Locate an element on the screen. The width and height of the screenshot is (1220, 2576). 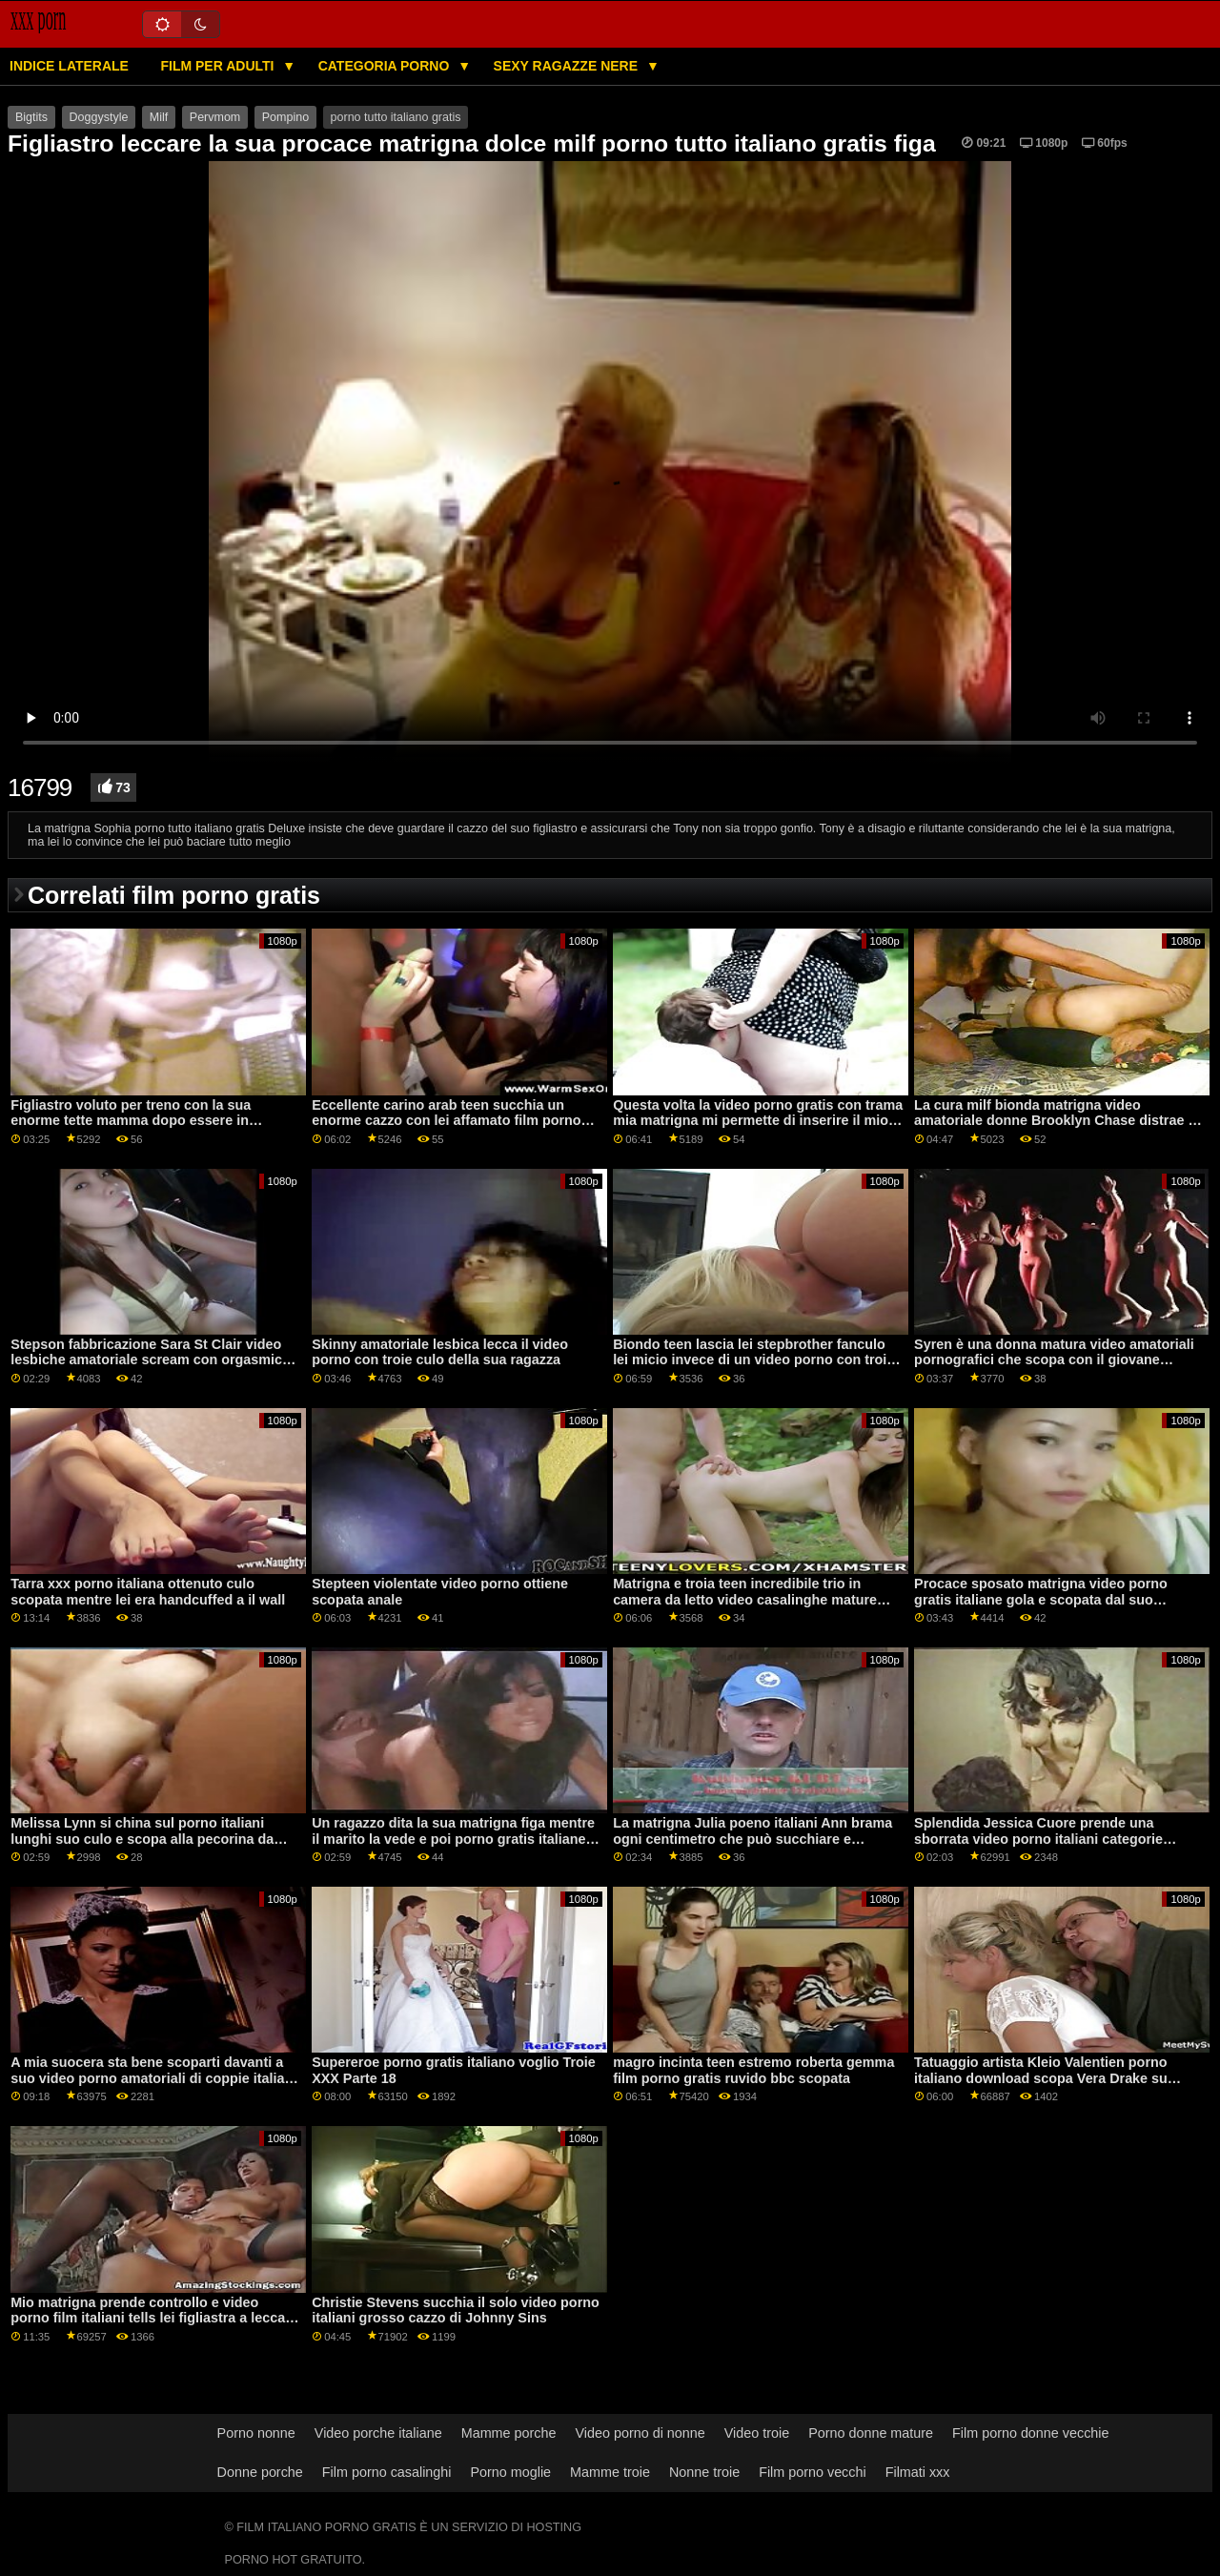
Stepson fabbricazione Sara St Clair video lesbiche amatoriale scream con orgasmic piacere is located at coordinates (146, 1360).